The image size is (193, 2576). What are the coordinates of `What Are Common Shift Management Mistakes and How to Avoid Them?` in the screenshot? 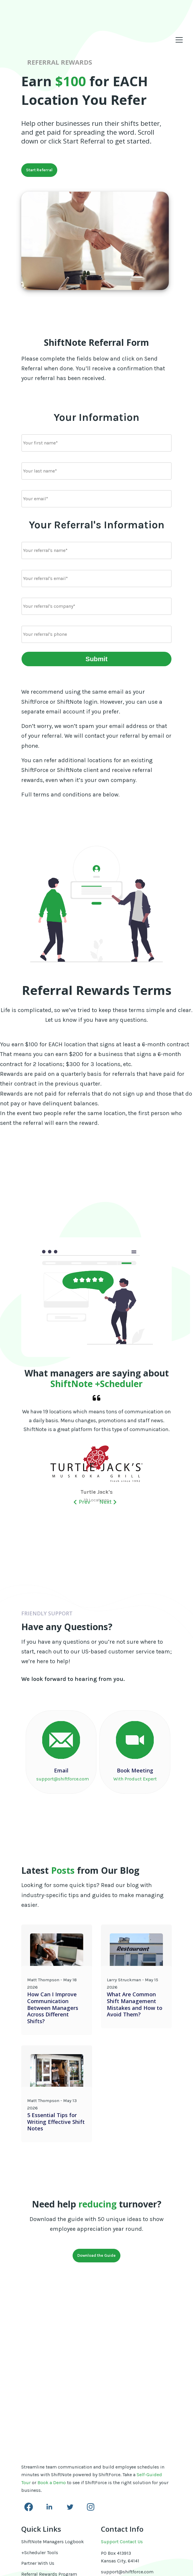 It's located at (134, 2006).